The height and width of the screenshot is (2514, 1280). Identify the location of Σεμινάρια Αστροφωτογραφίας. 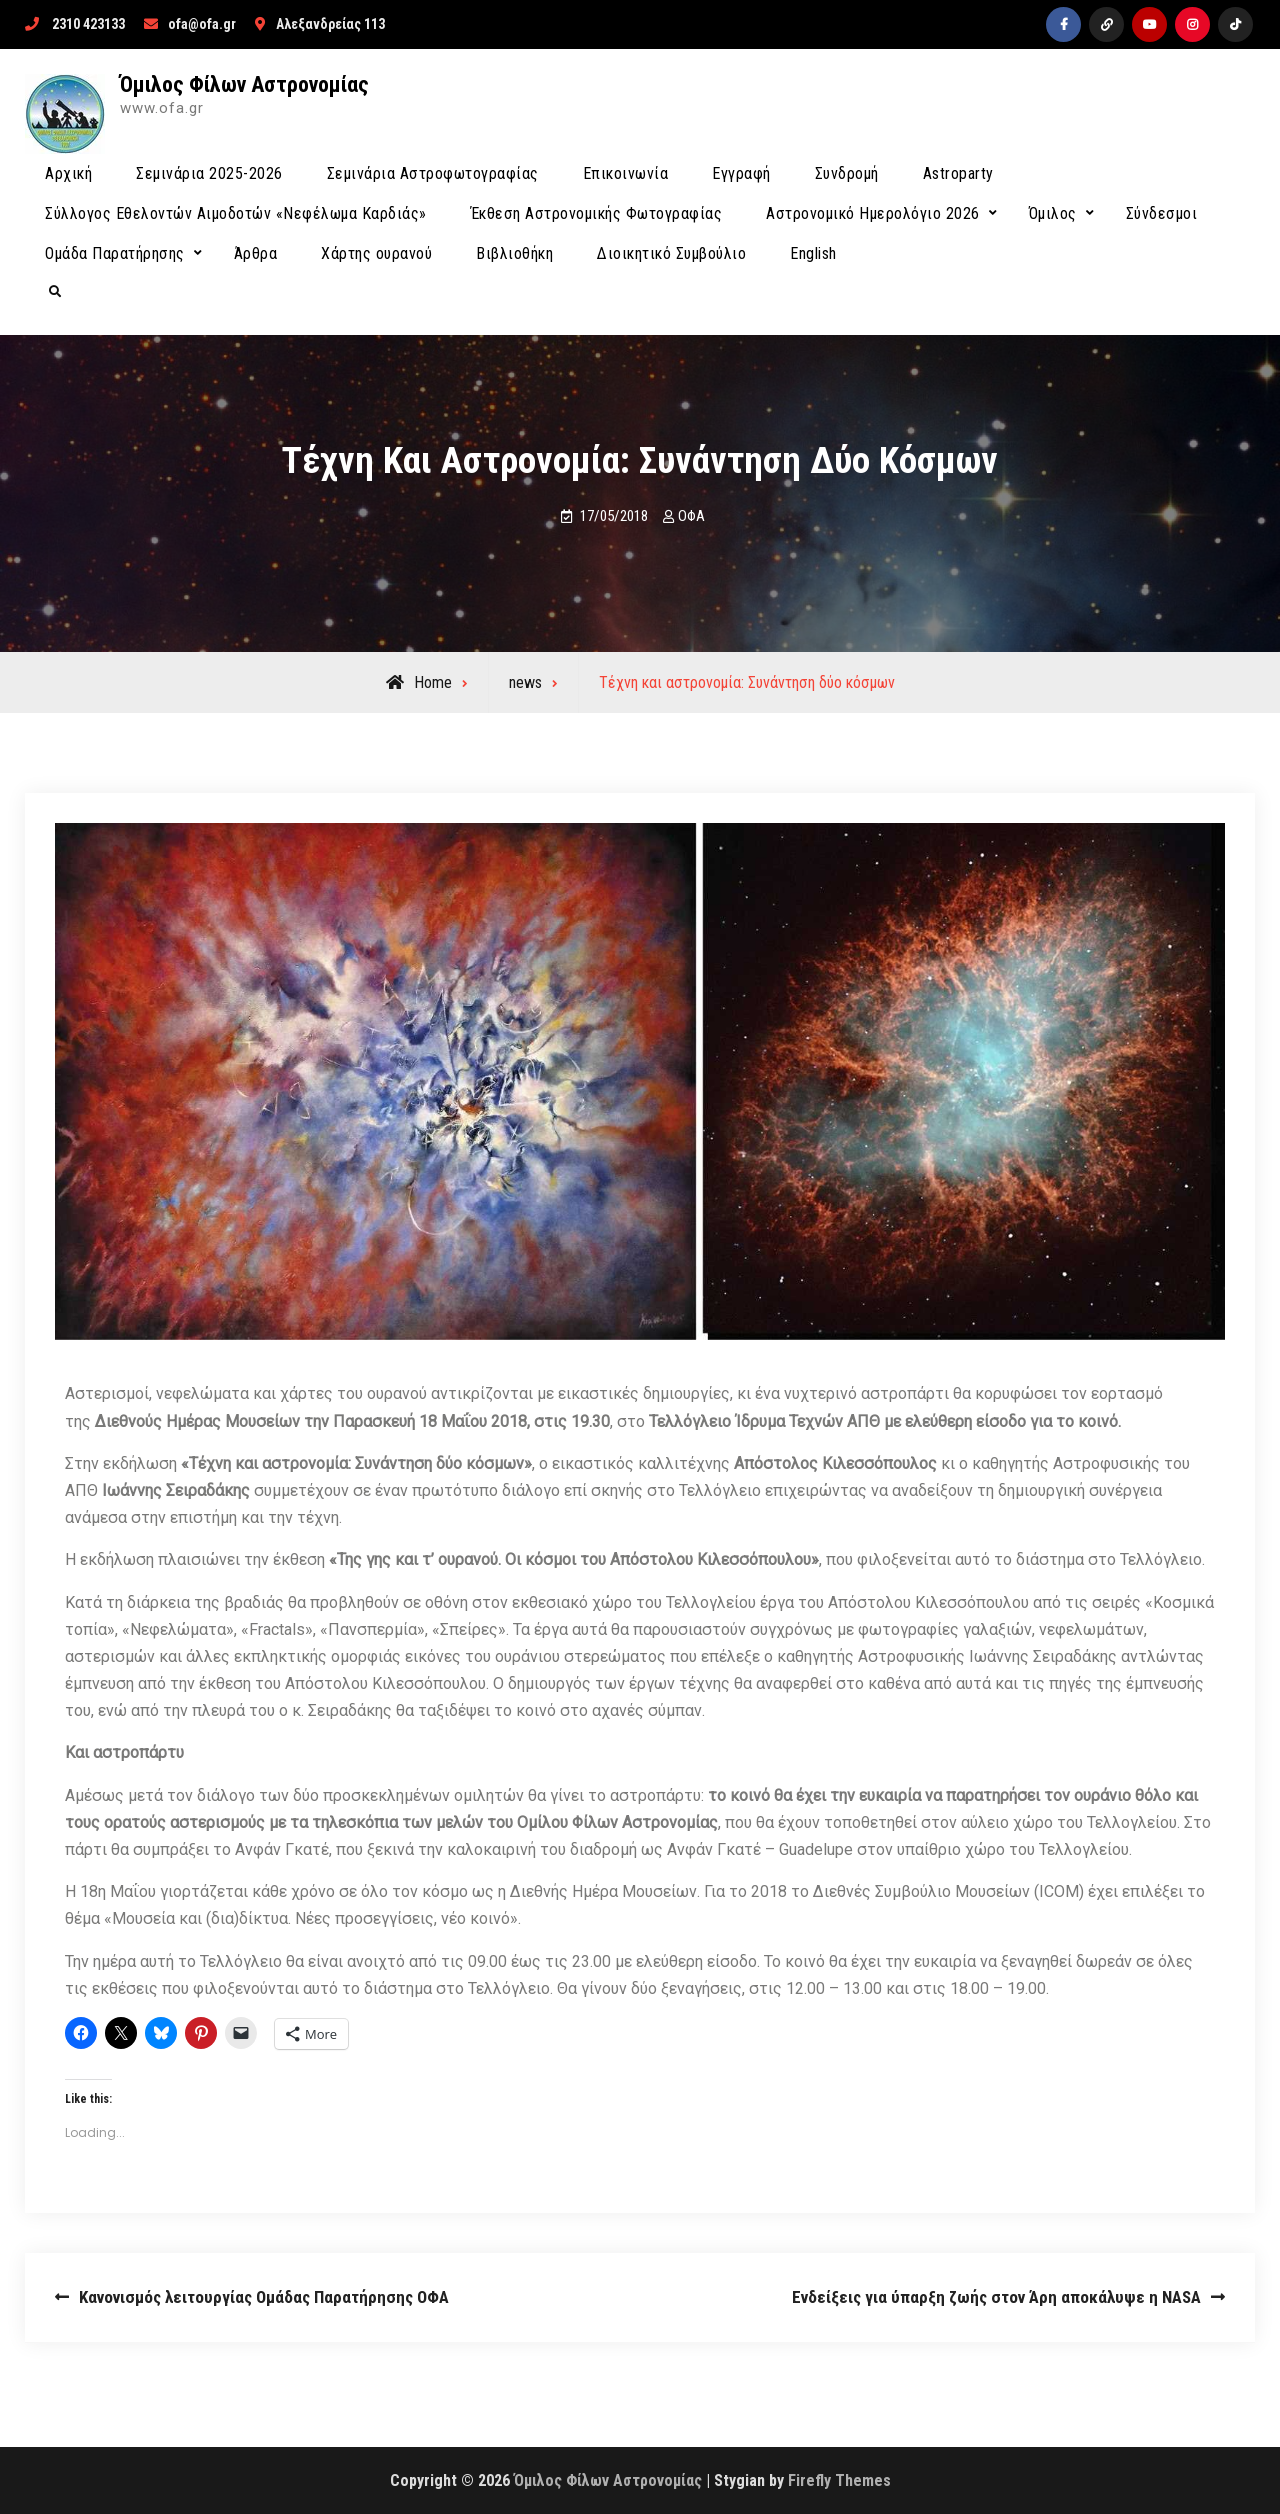
(433, 173).